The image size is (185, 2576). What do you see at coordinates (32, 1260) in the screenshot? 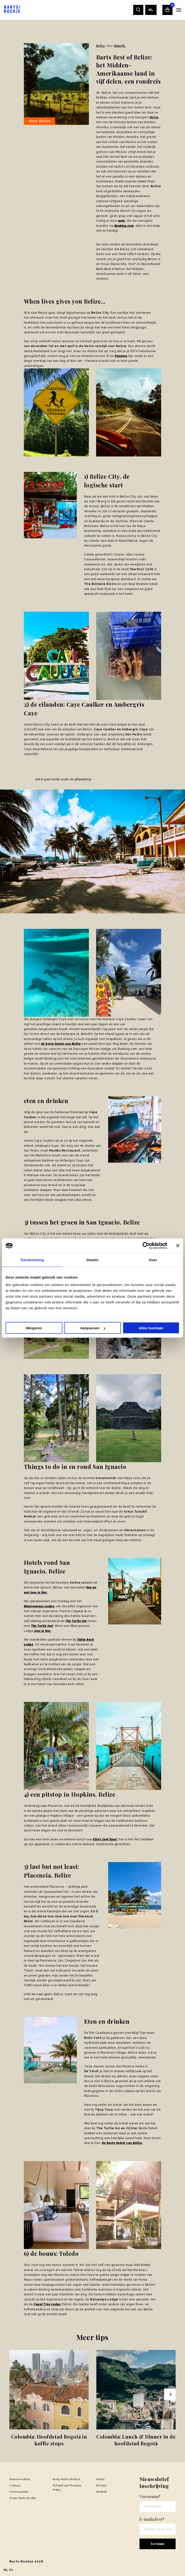
I see `Toestemming [tab]` at bounding box center [32, 1260].